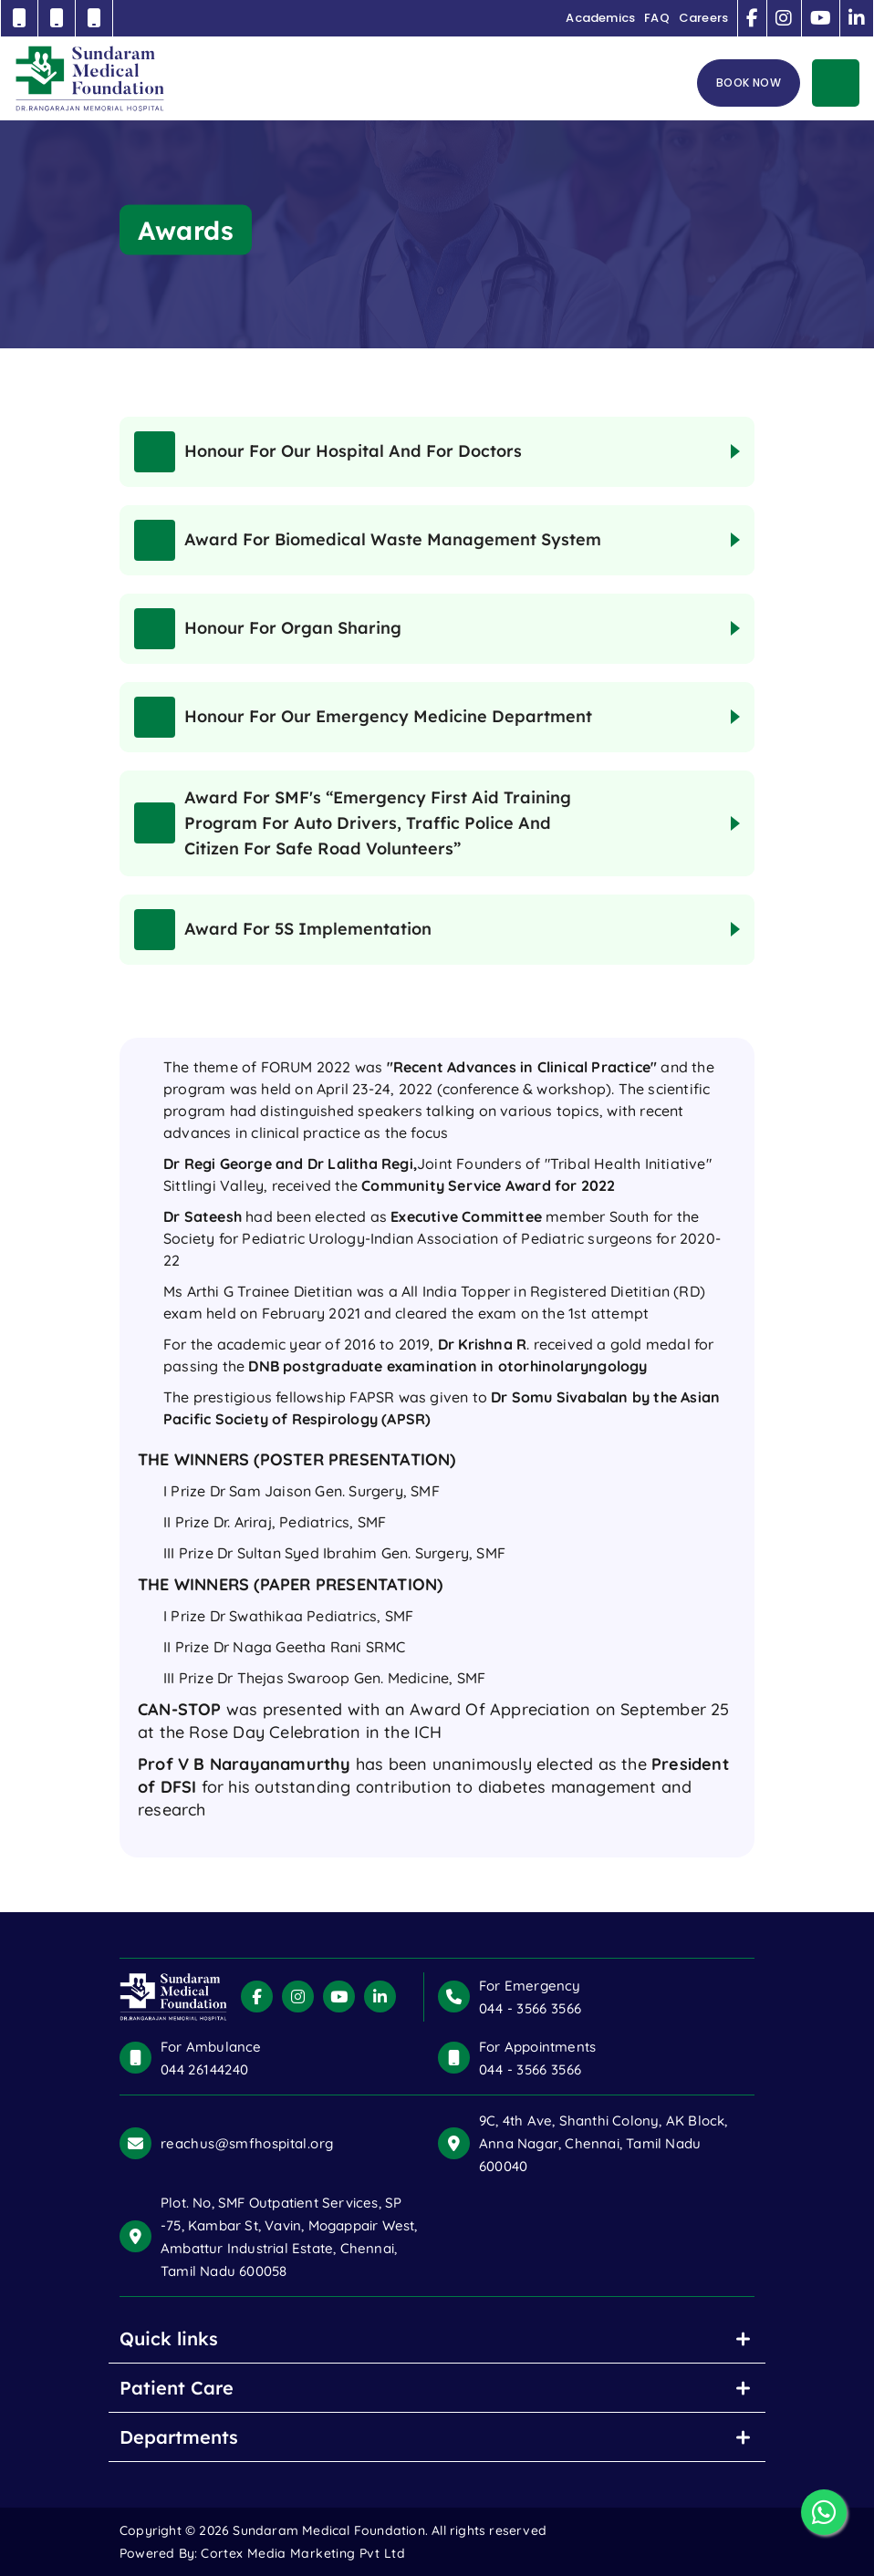  Describe the element at coordinates (367, 540) in the screenshot. I see `Award for Biomedical Waste Management System` at that location.